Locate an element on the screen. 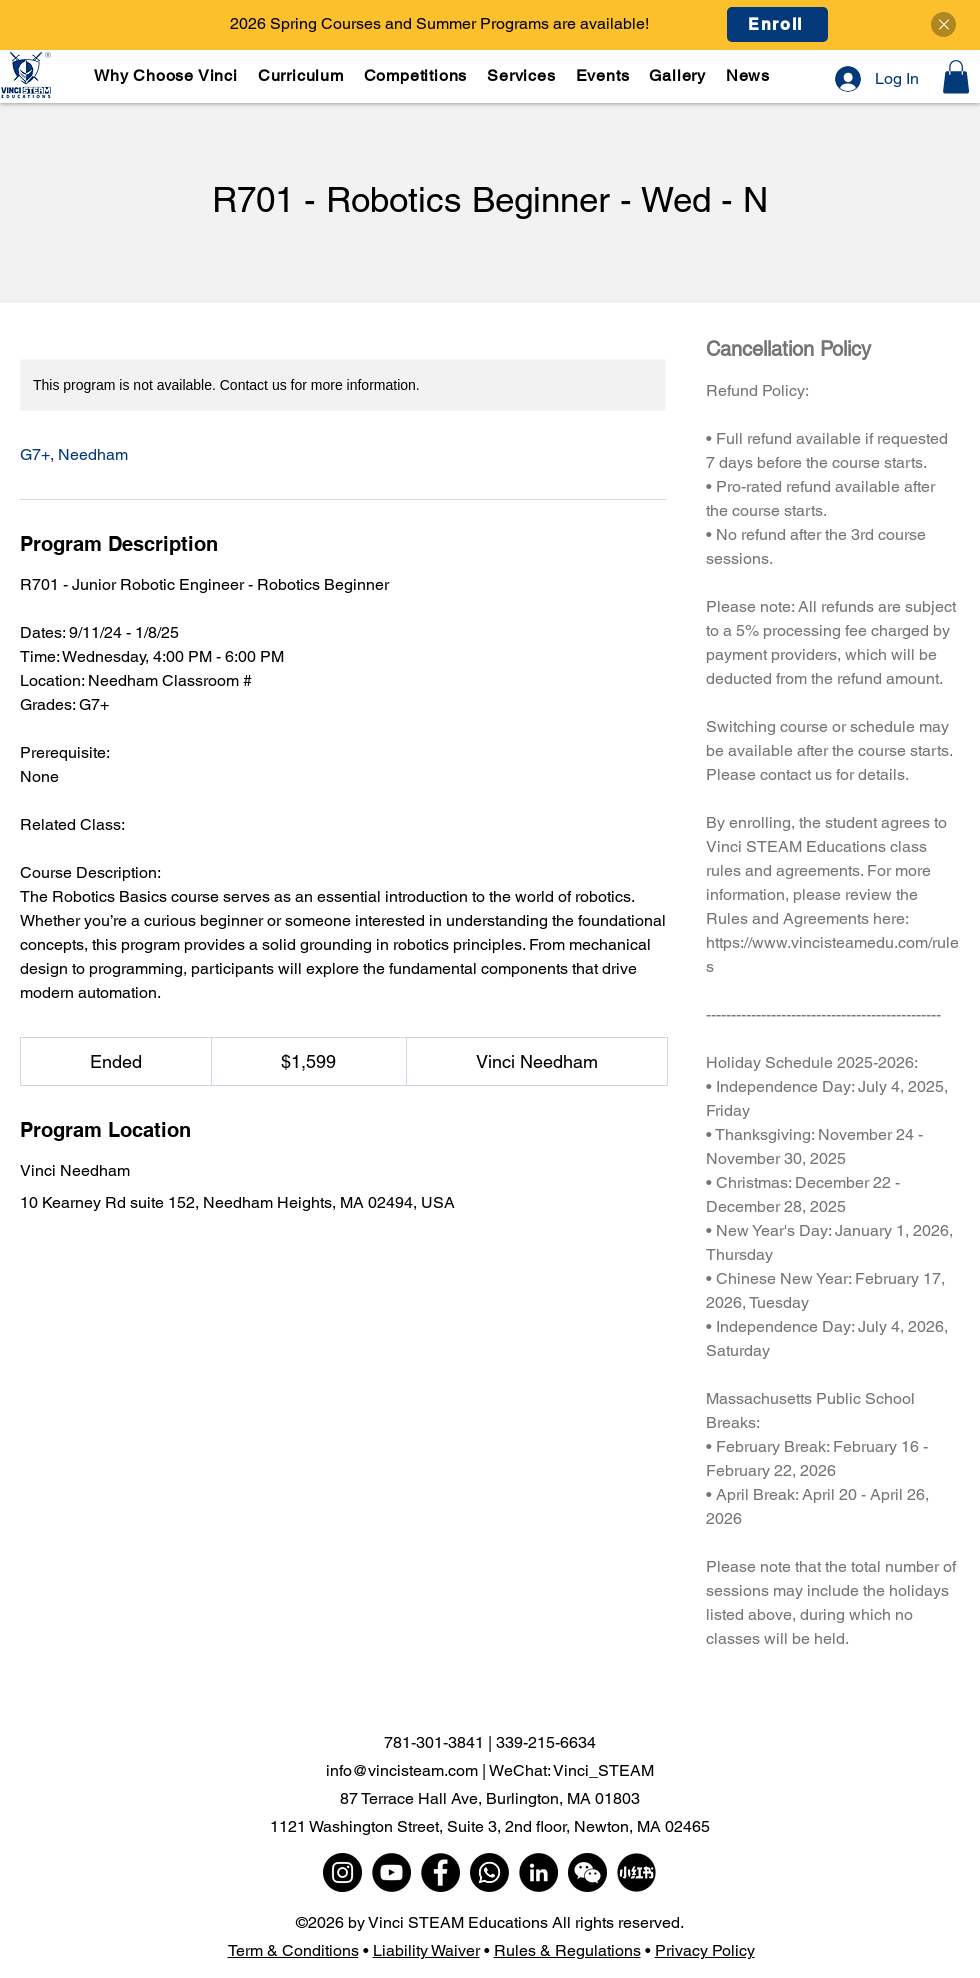 This screenshot has height=1978, width=980. Privacy Policy is located at coordinates (705, 1950).